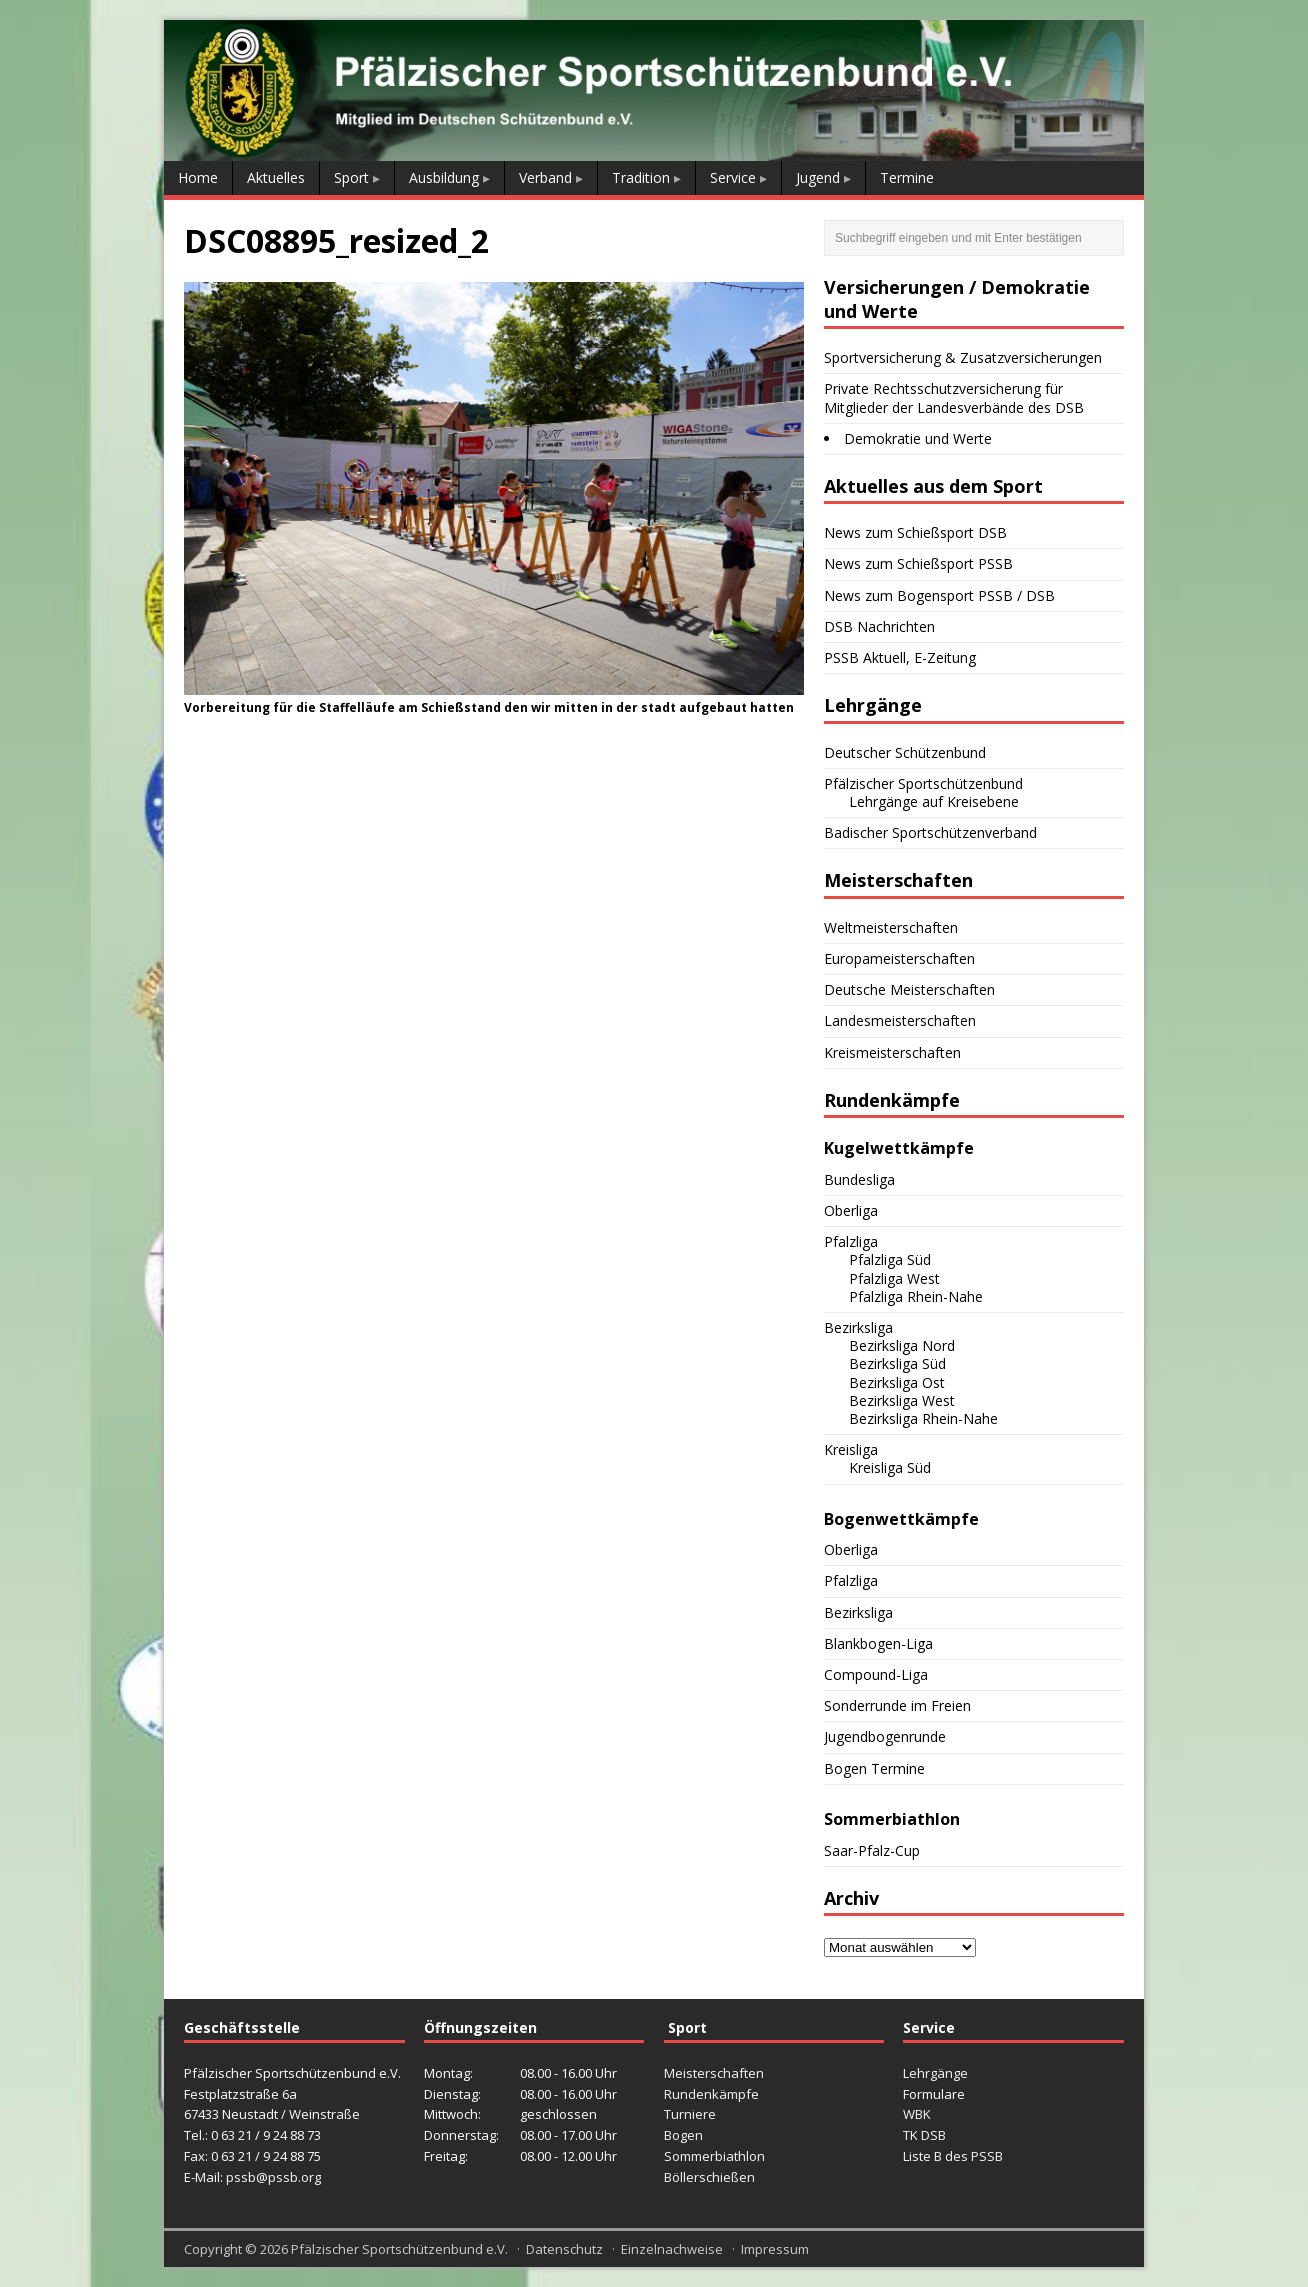 The width and height of the screenshot is (1308, 2287). I want to click on Lehrgänge, so click(935, 2073).